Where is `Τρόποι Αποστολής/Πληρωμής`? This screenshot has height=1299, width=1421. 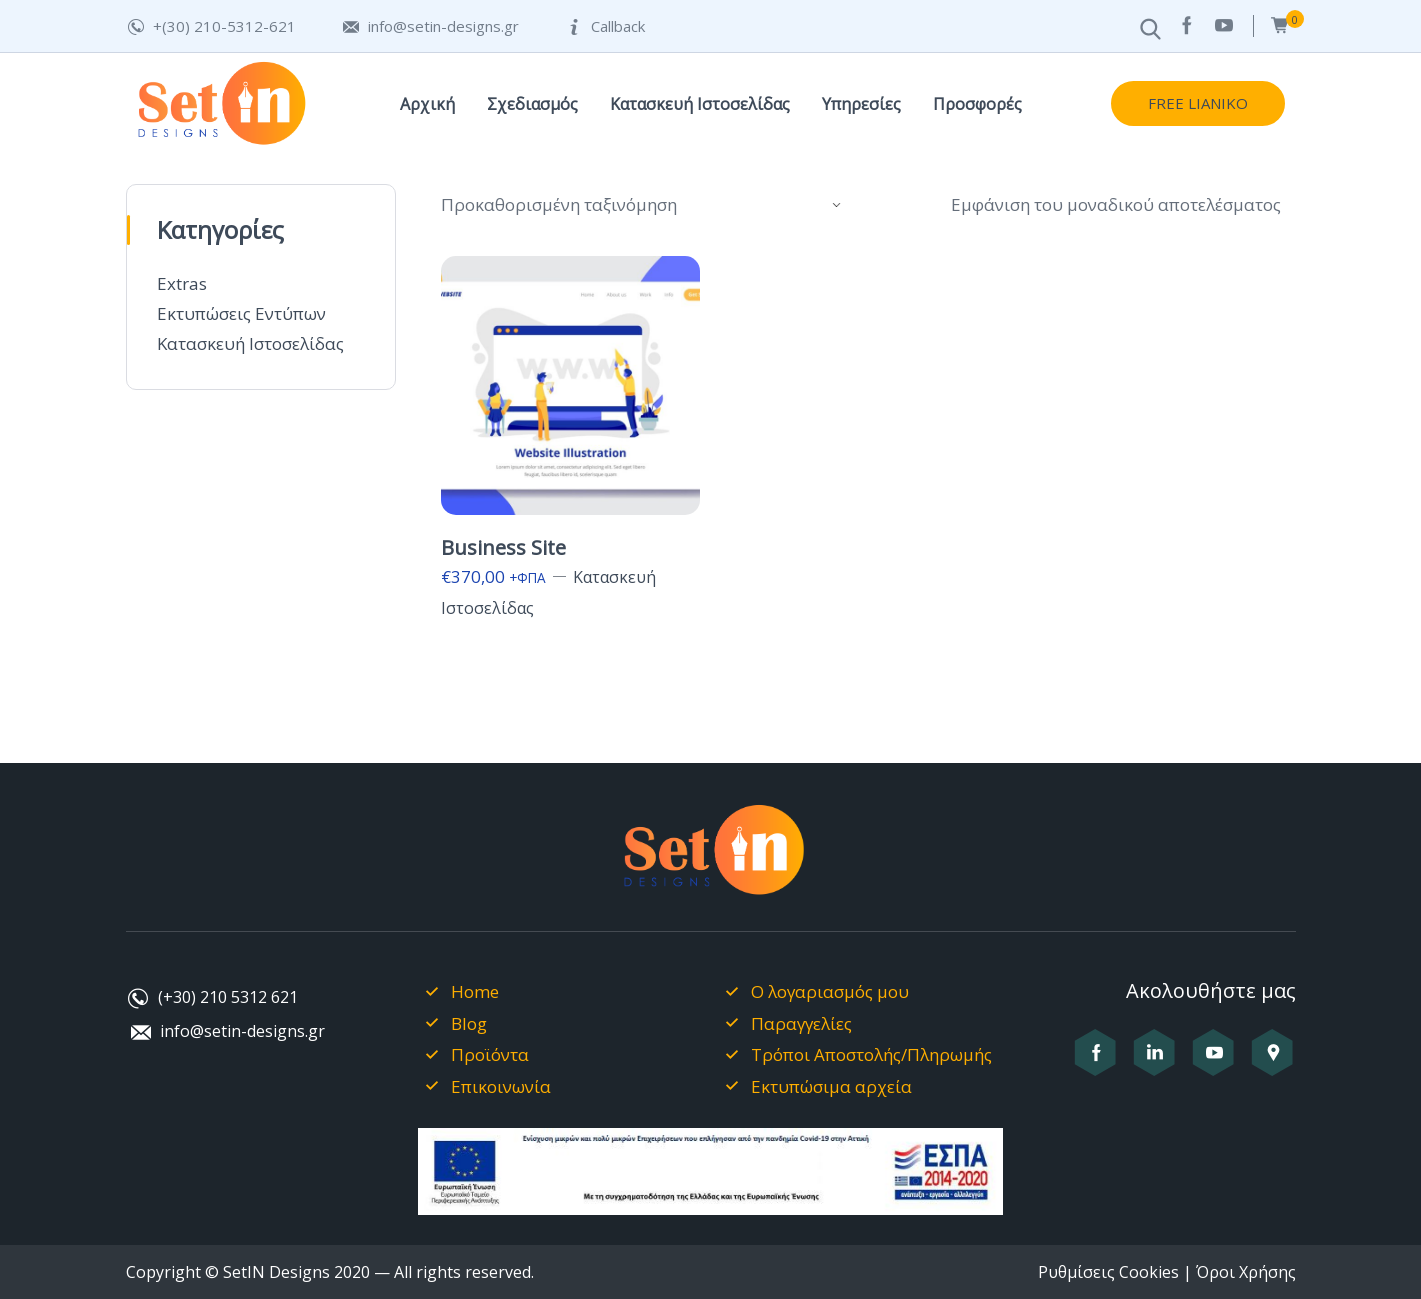 Τρόποι Αποστολής/Πληρωμής is located at coordinates (871, 1054).